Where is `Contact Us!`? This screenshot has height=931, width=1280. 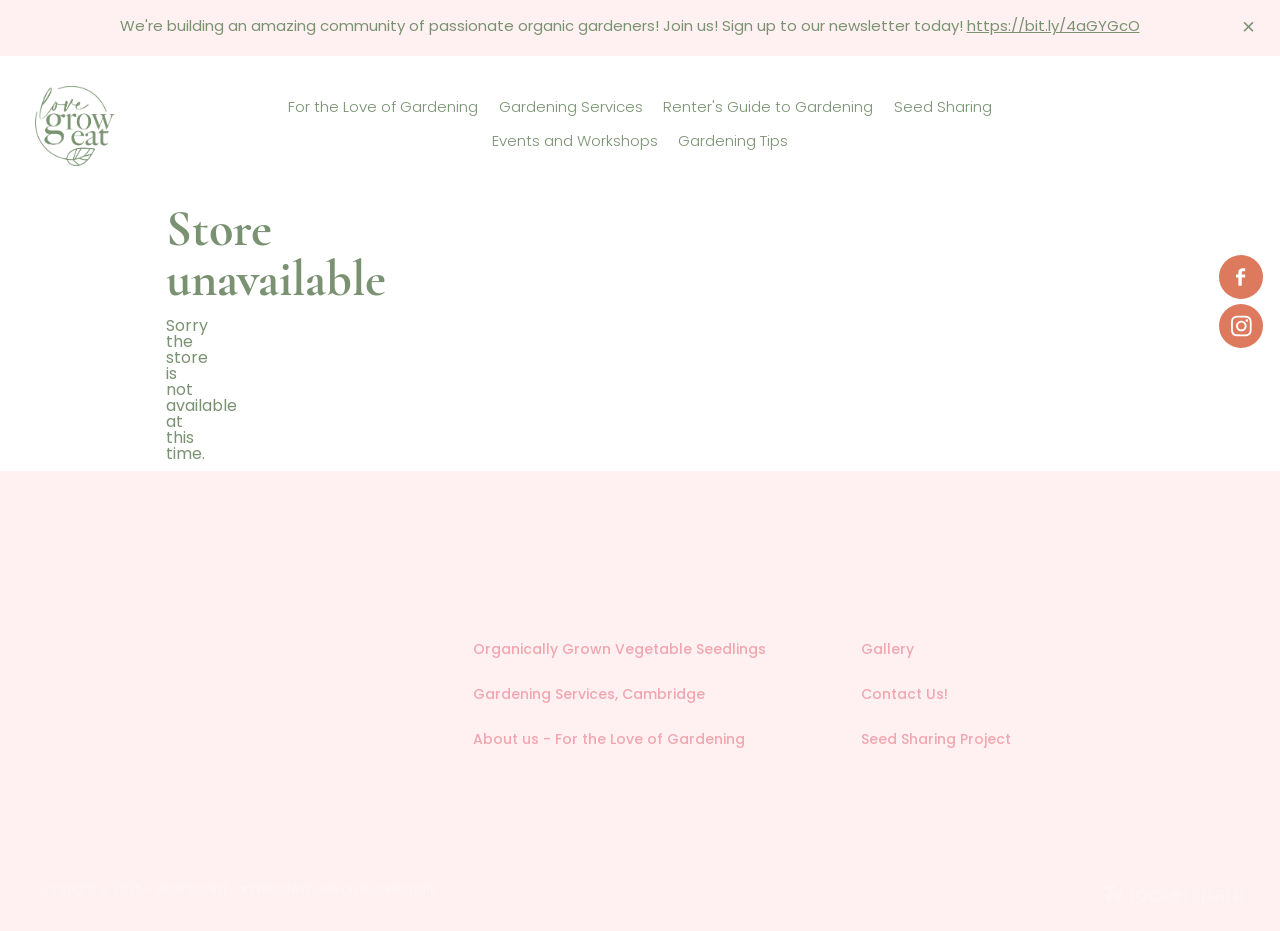 Contact Us! is located at coordinates (904, 695).